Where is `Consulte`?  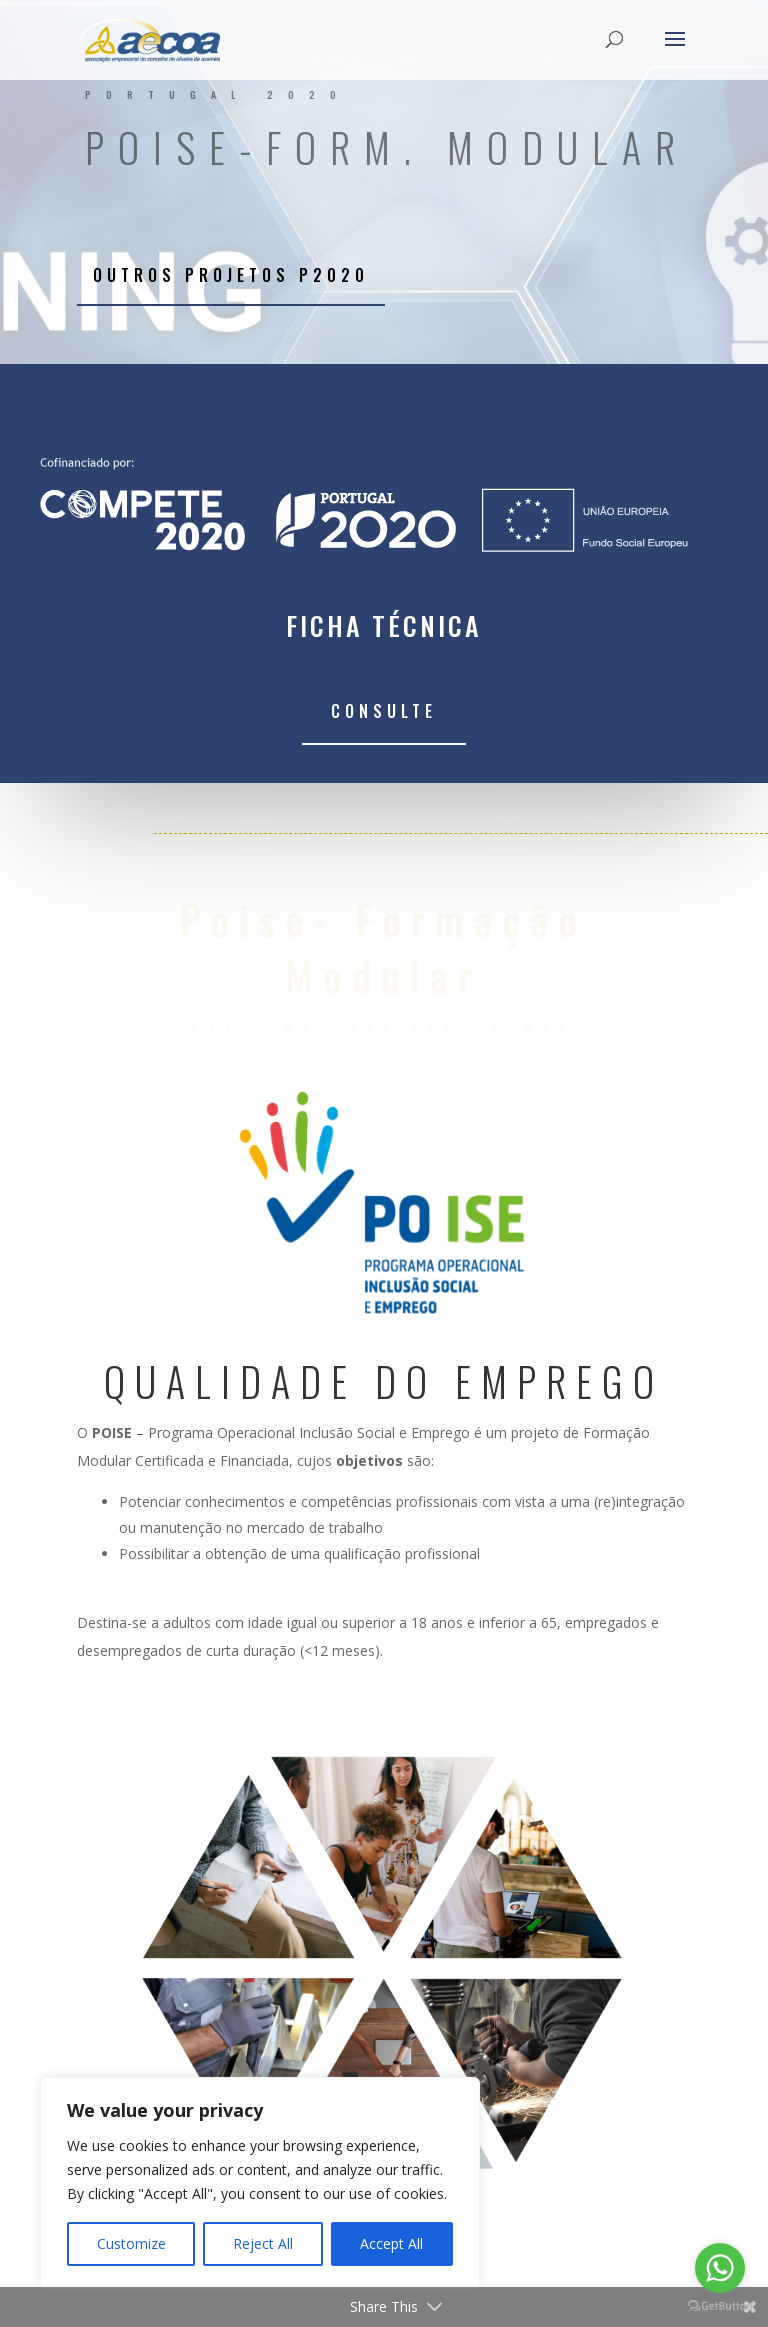
Consulte is located at coordinates (384, 711).